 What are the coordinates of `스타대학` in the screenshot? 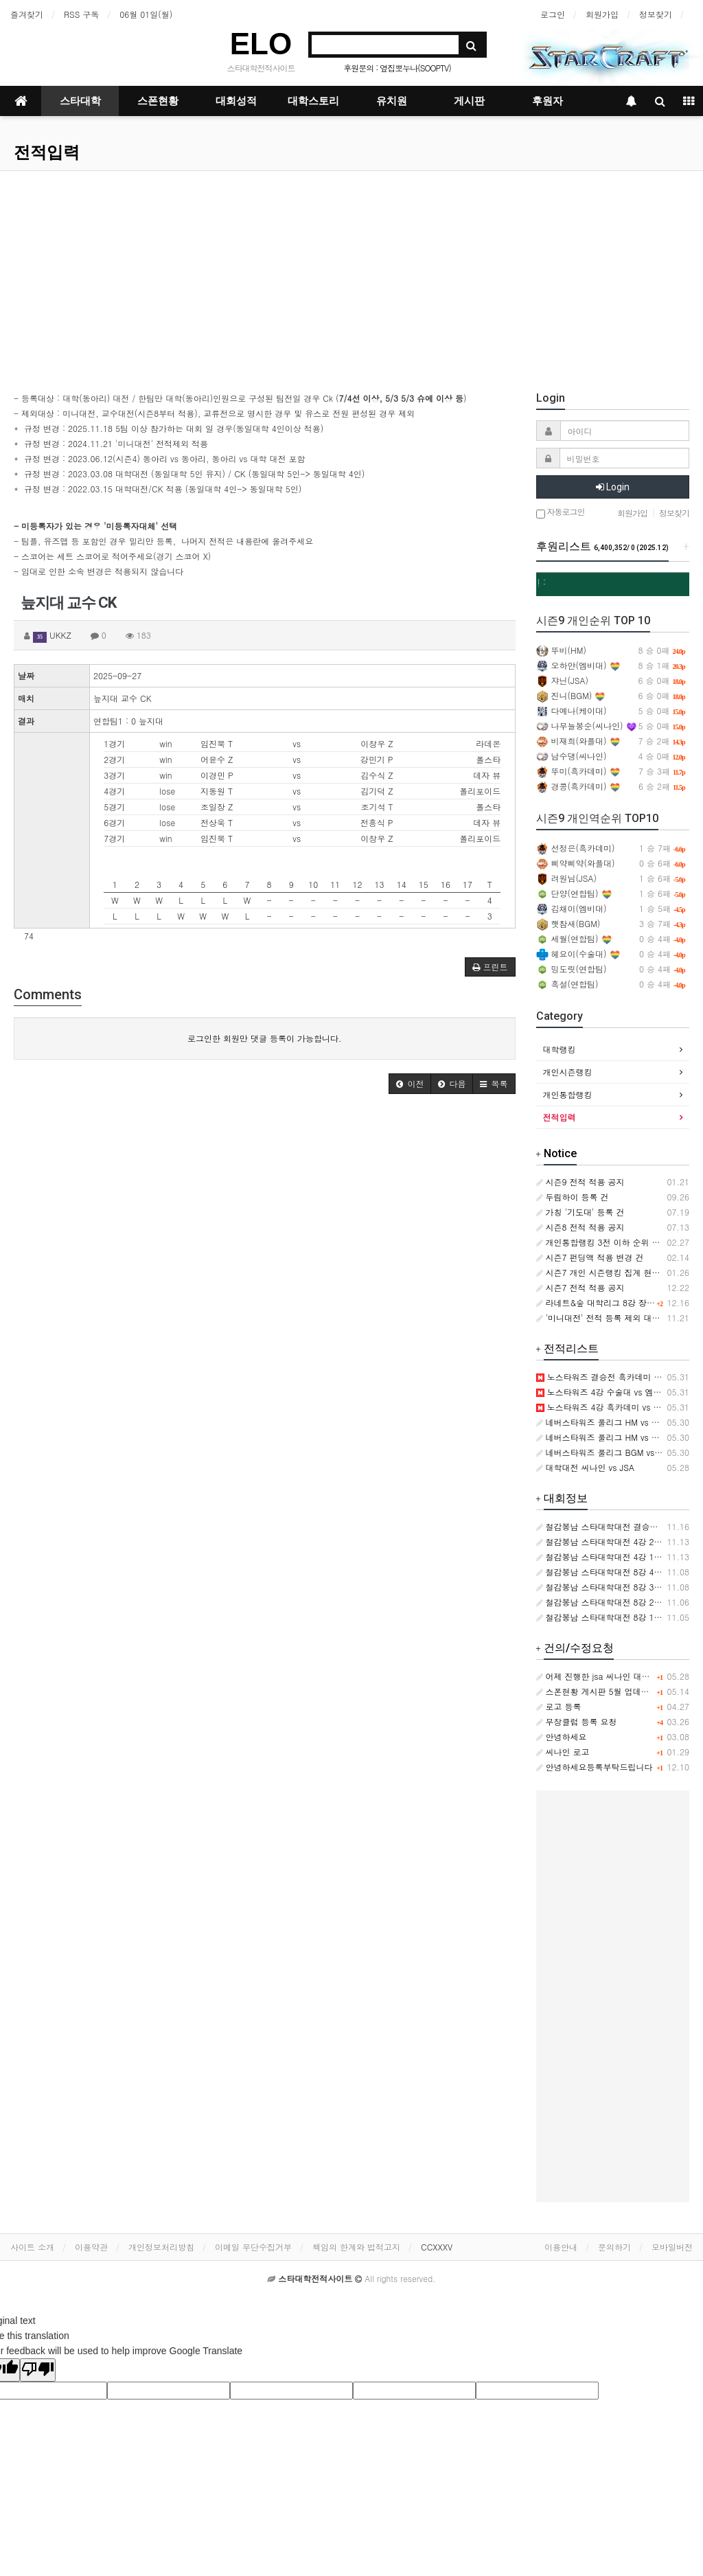 It's located at (80, 101).